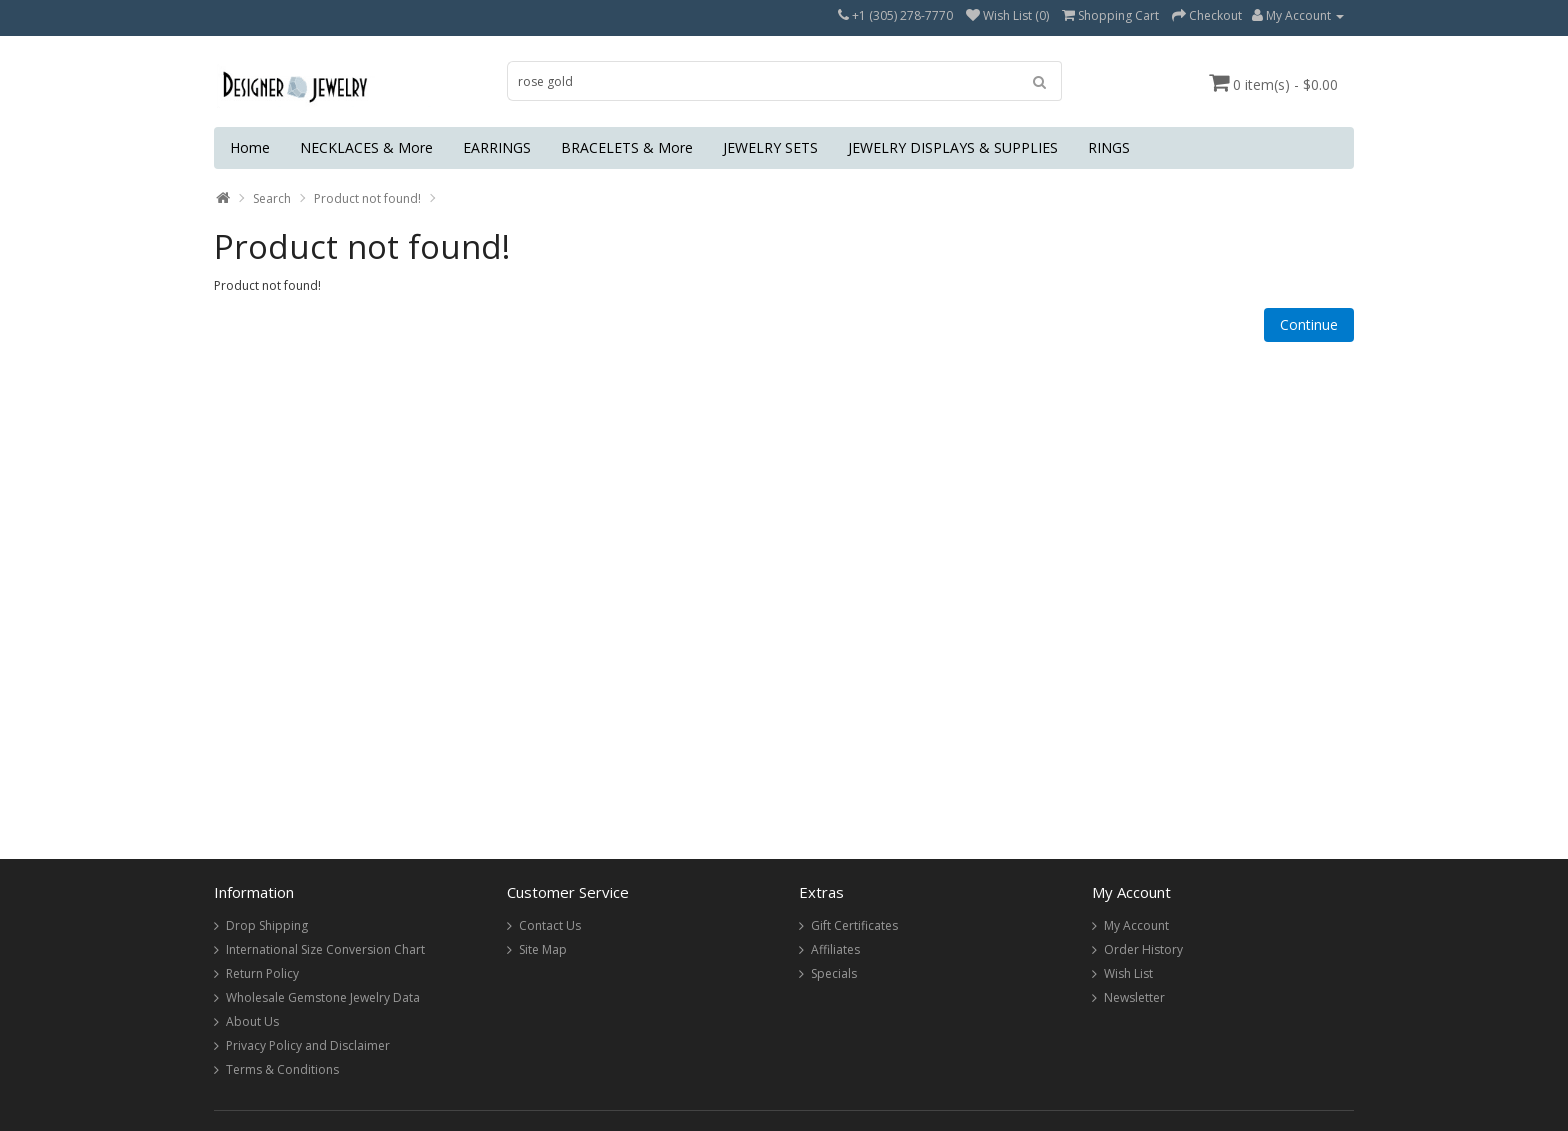 Image resolution: width=1568 pixels, height=1131 pixels. I want to click on Privacy Policy and Disclaimer, so click(308, 1045).